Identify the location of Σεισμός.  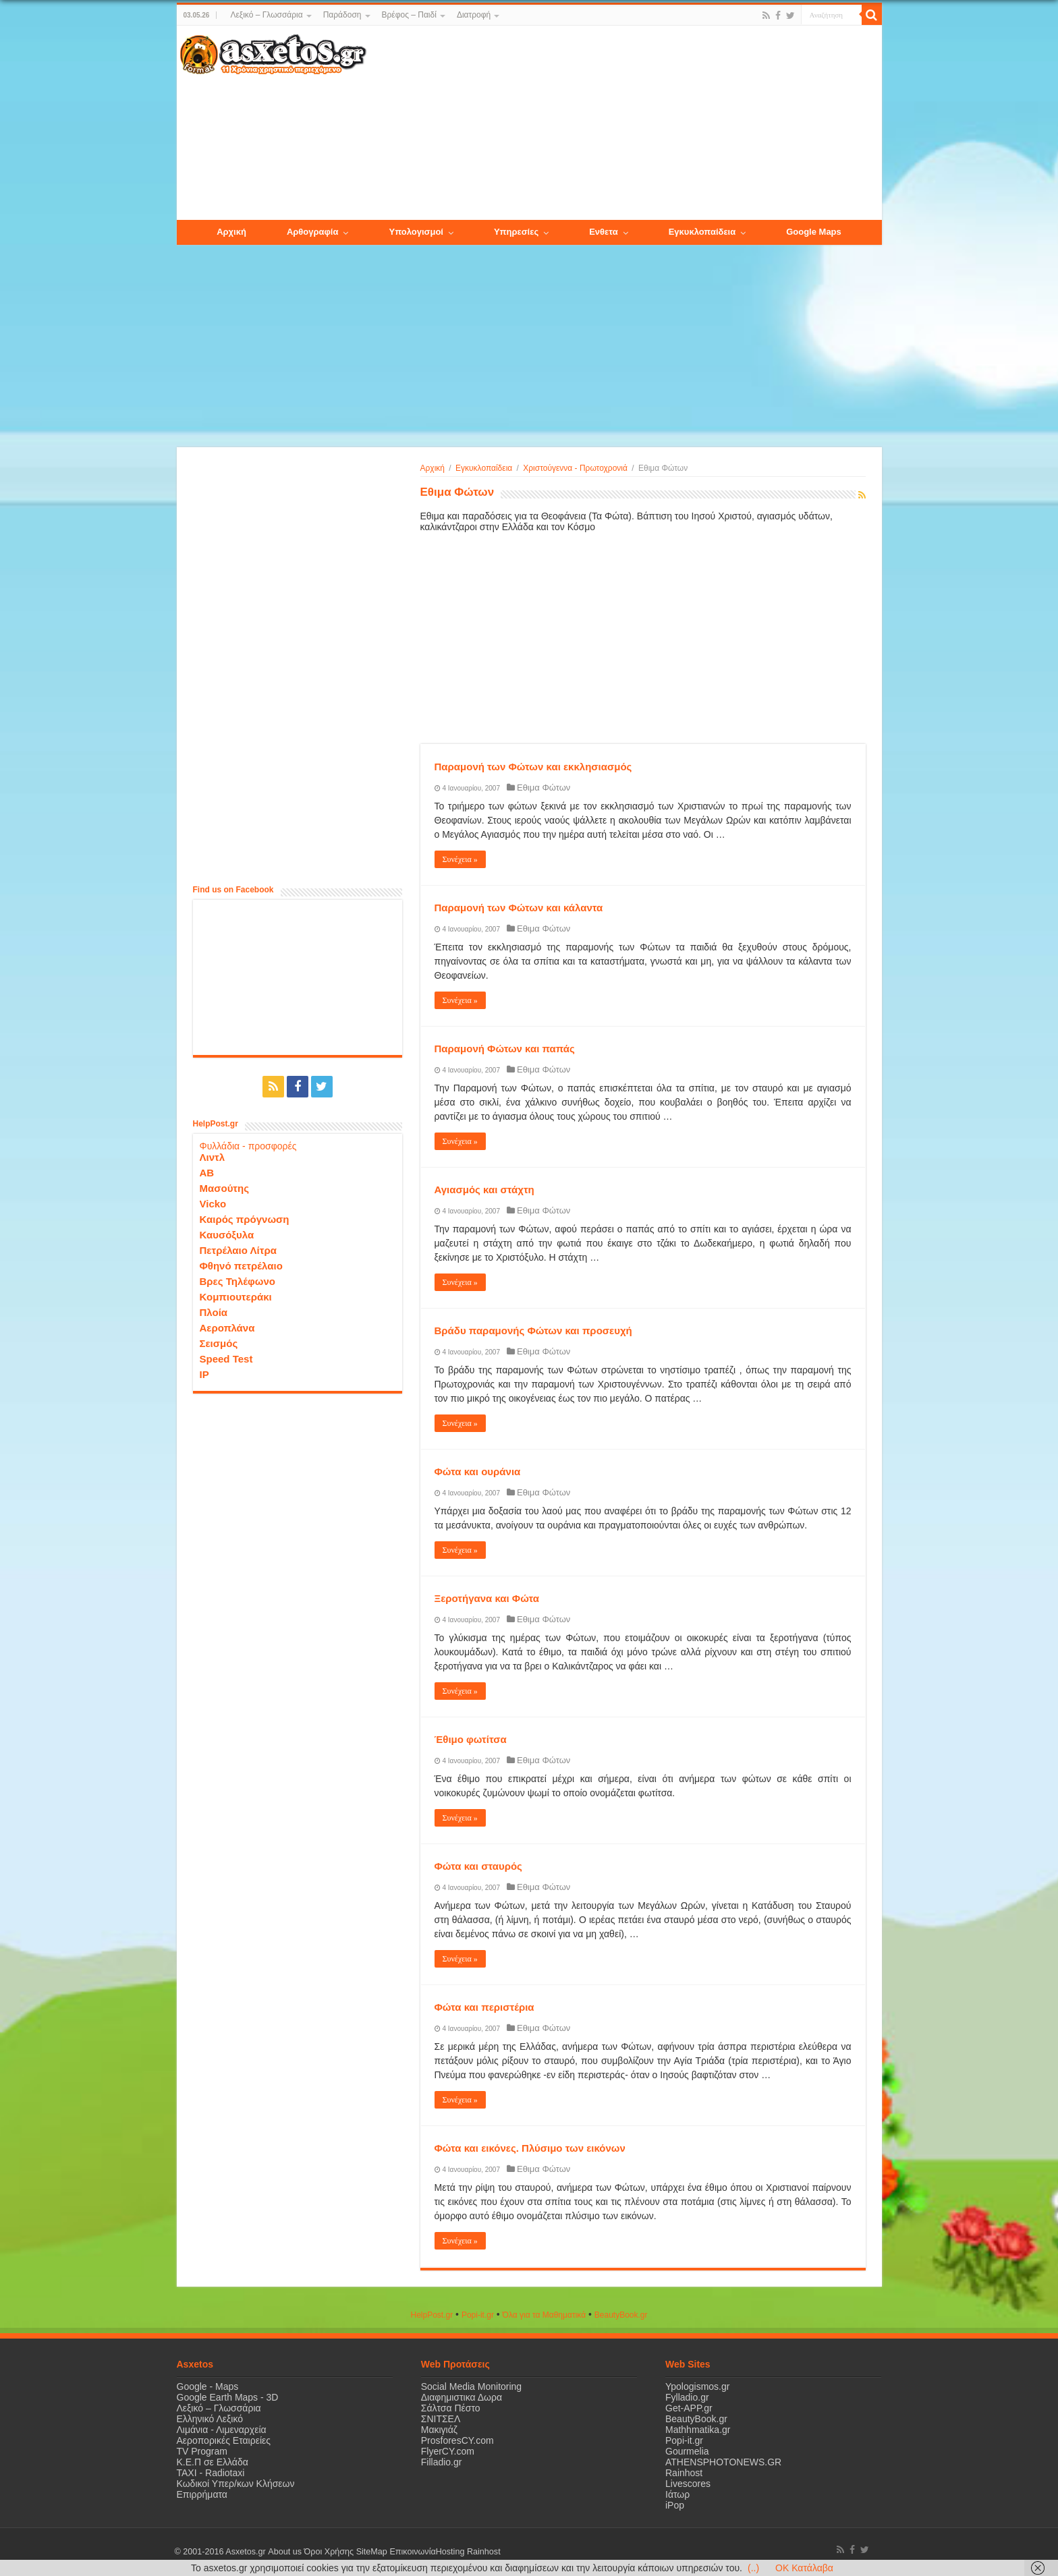
(219, 1343).